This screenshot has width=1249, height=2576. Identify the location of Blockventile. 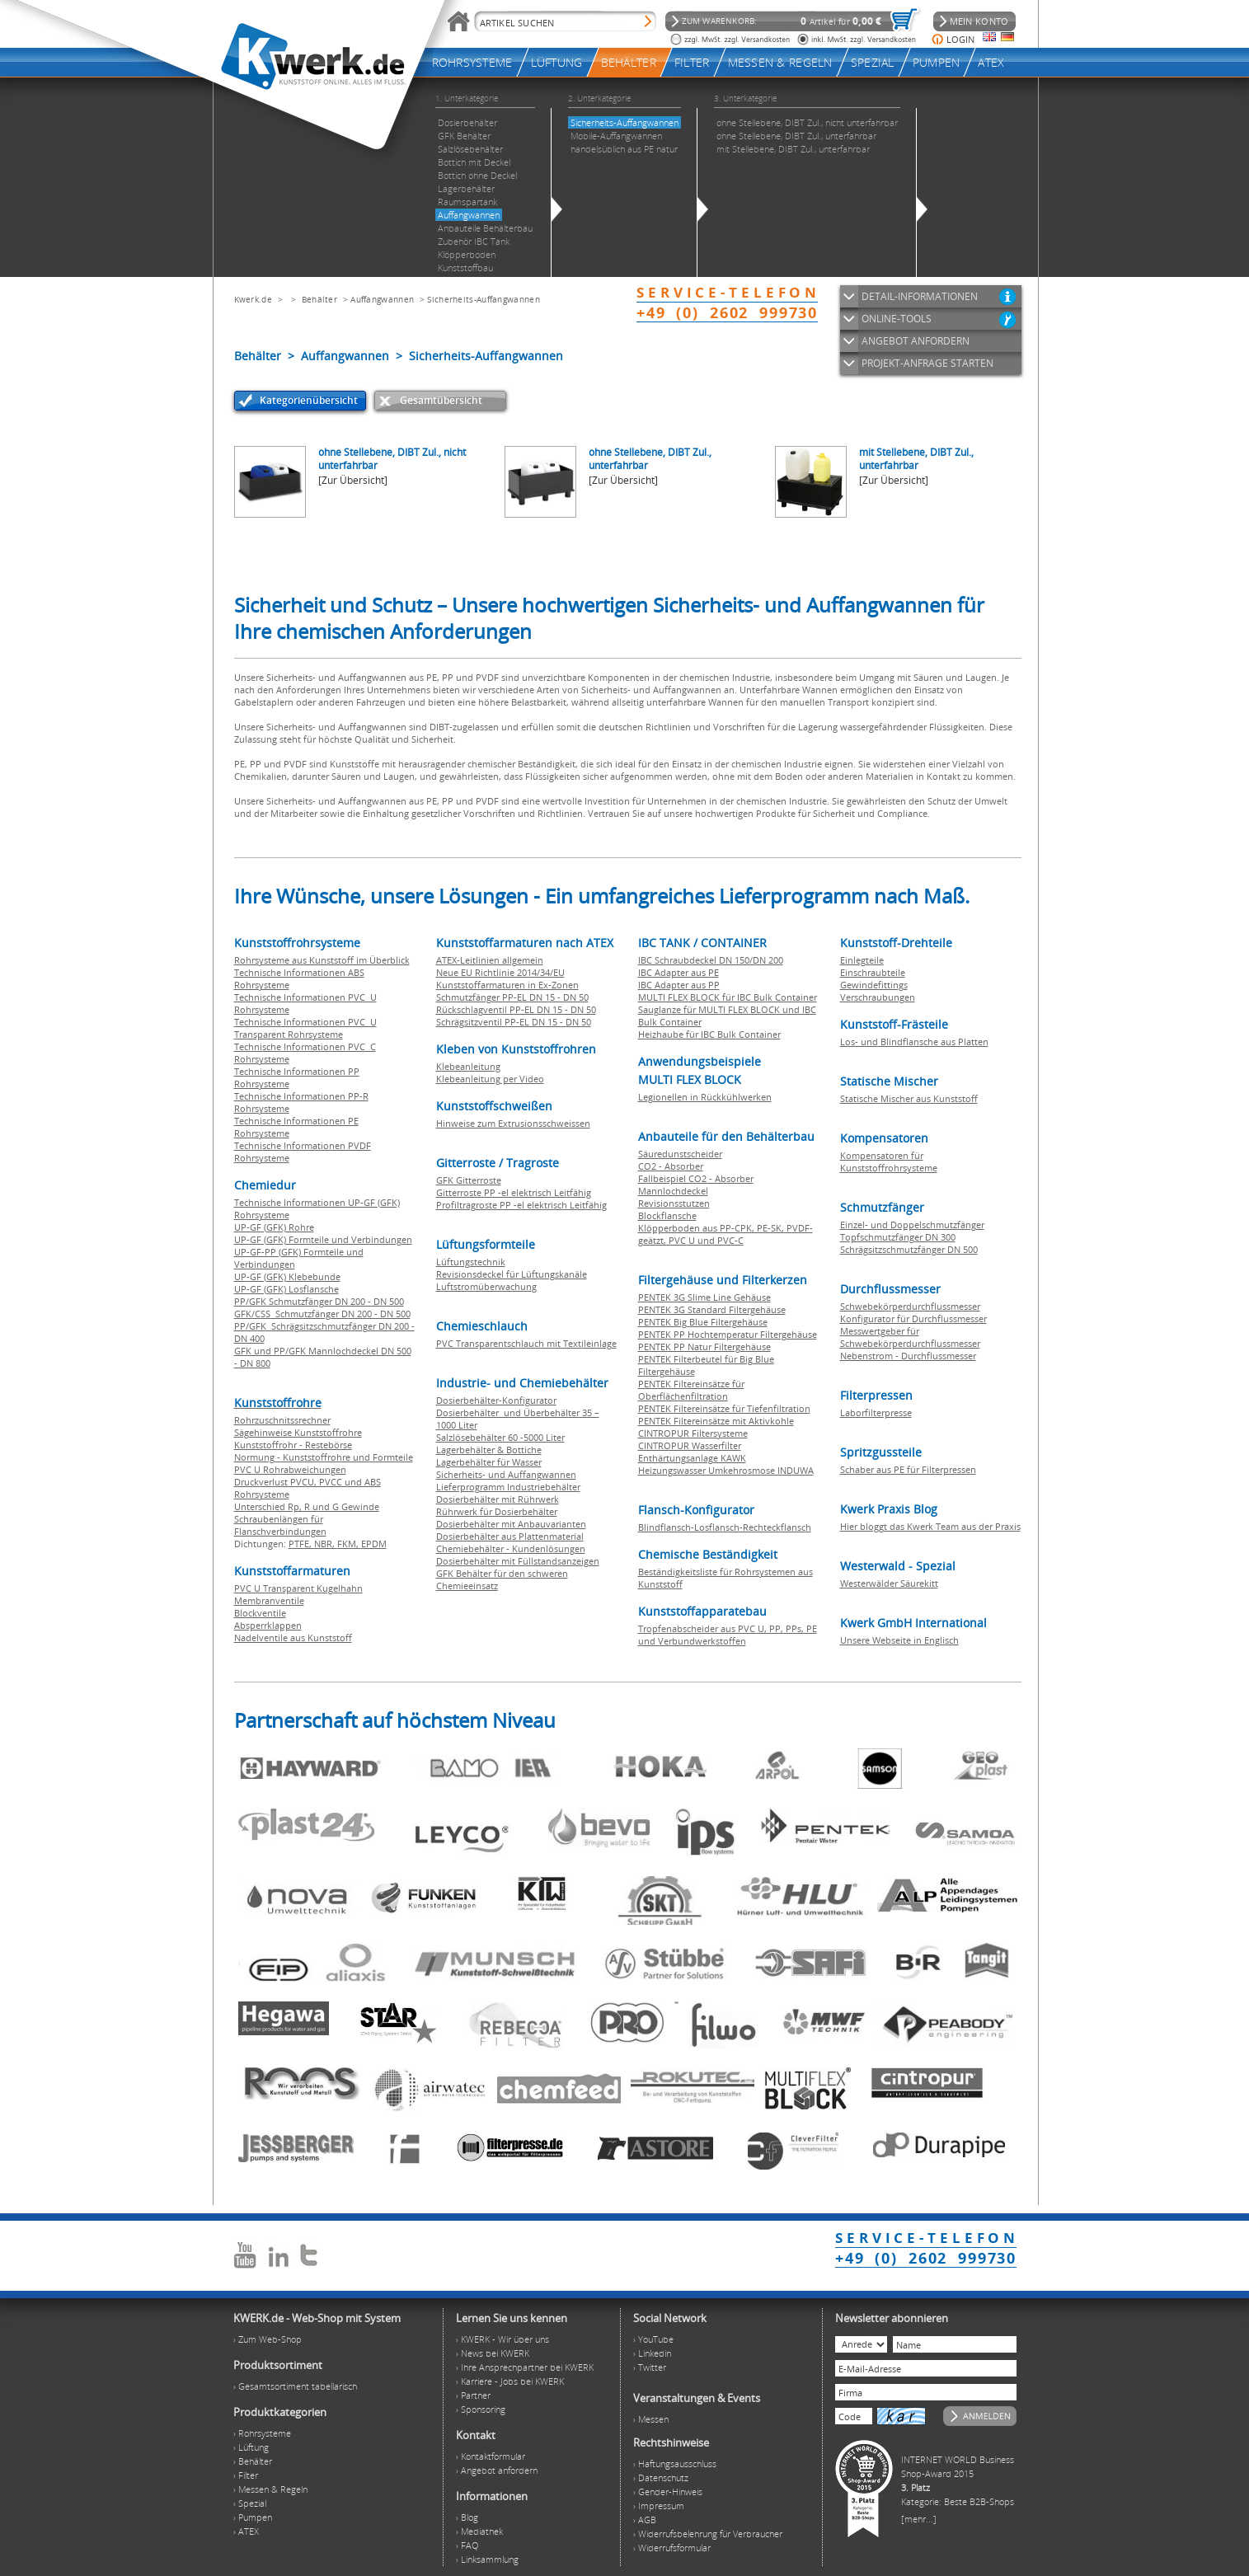
(260, 1613).